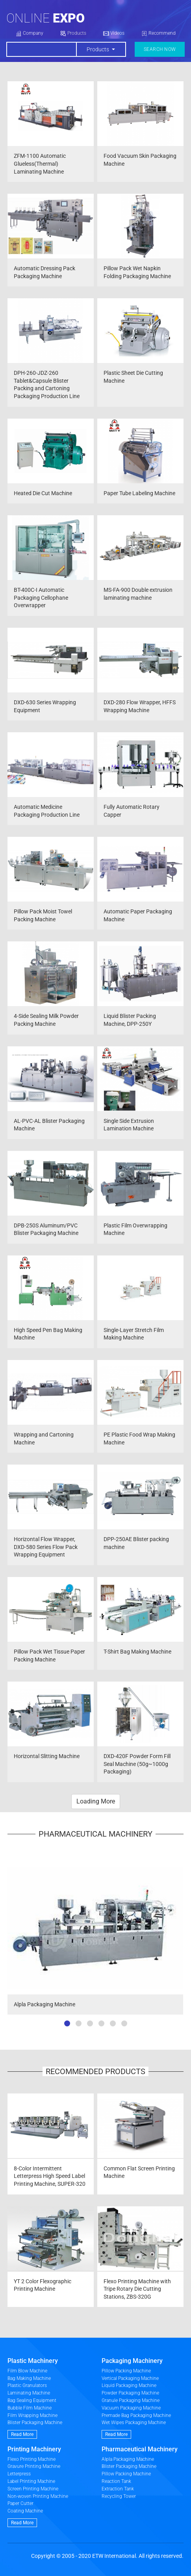 Image resolution: width=191 pixels, height=2576 pixels. Describe the element at coordinates (132, 2361) in the screenshot. I see `Packaging Machinery` at that location.